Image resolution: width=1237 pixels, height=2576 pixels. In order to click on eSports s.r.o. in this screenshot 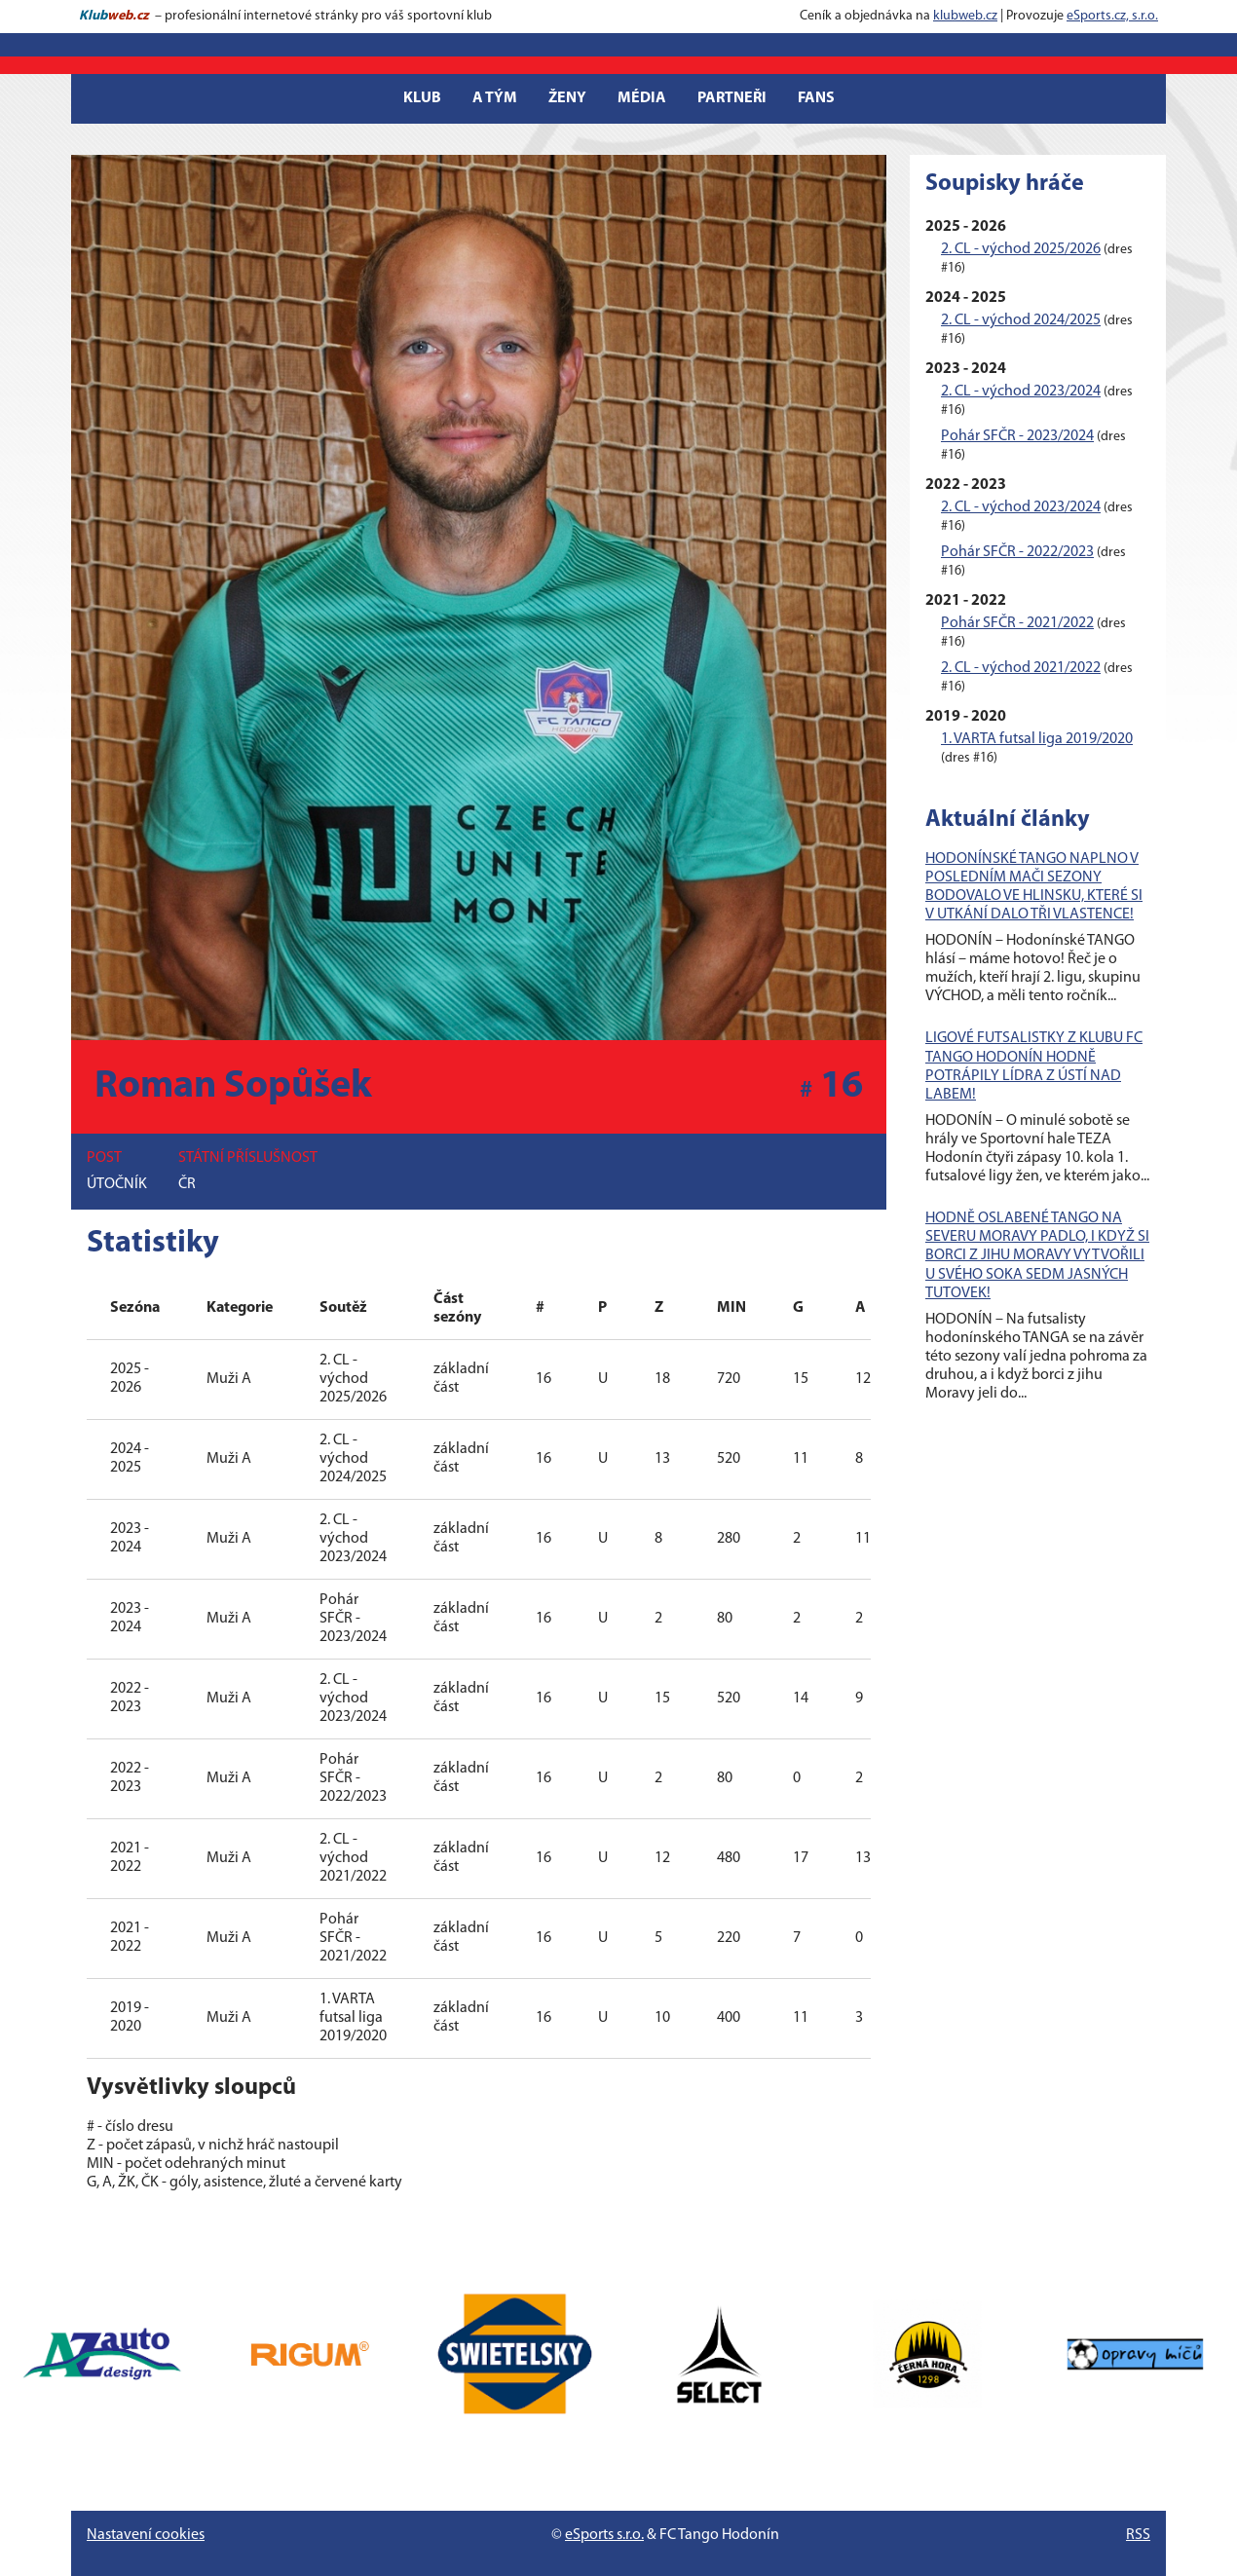, I will do `click(604, 2535)`.